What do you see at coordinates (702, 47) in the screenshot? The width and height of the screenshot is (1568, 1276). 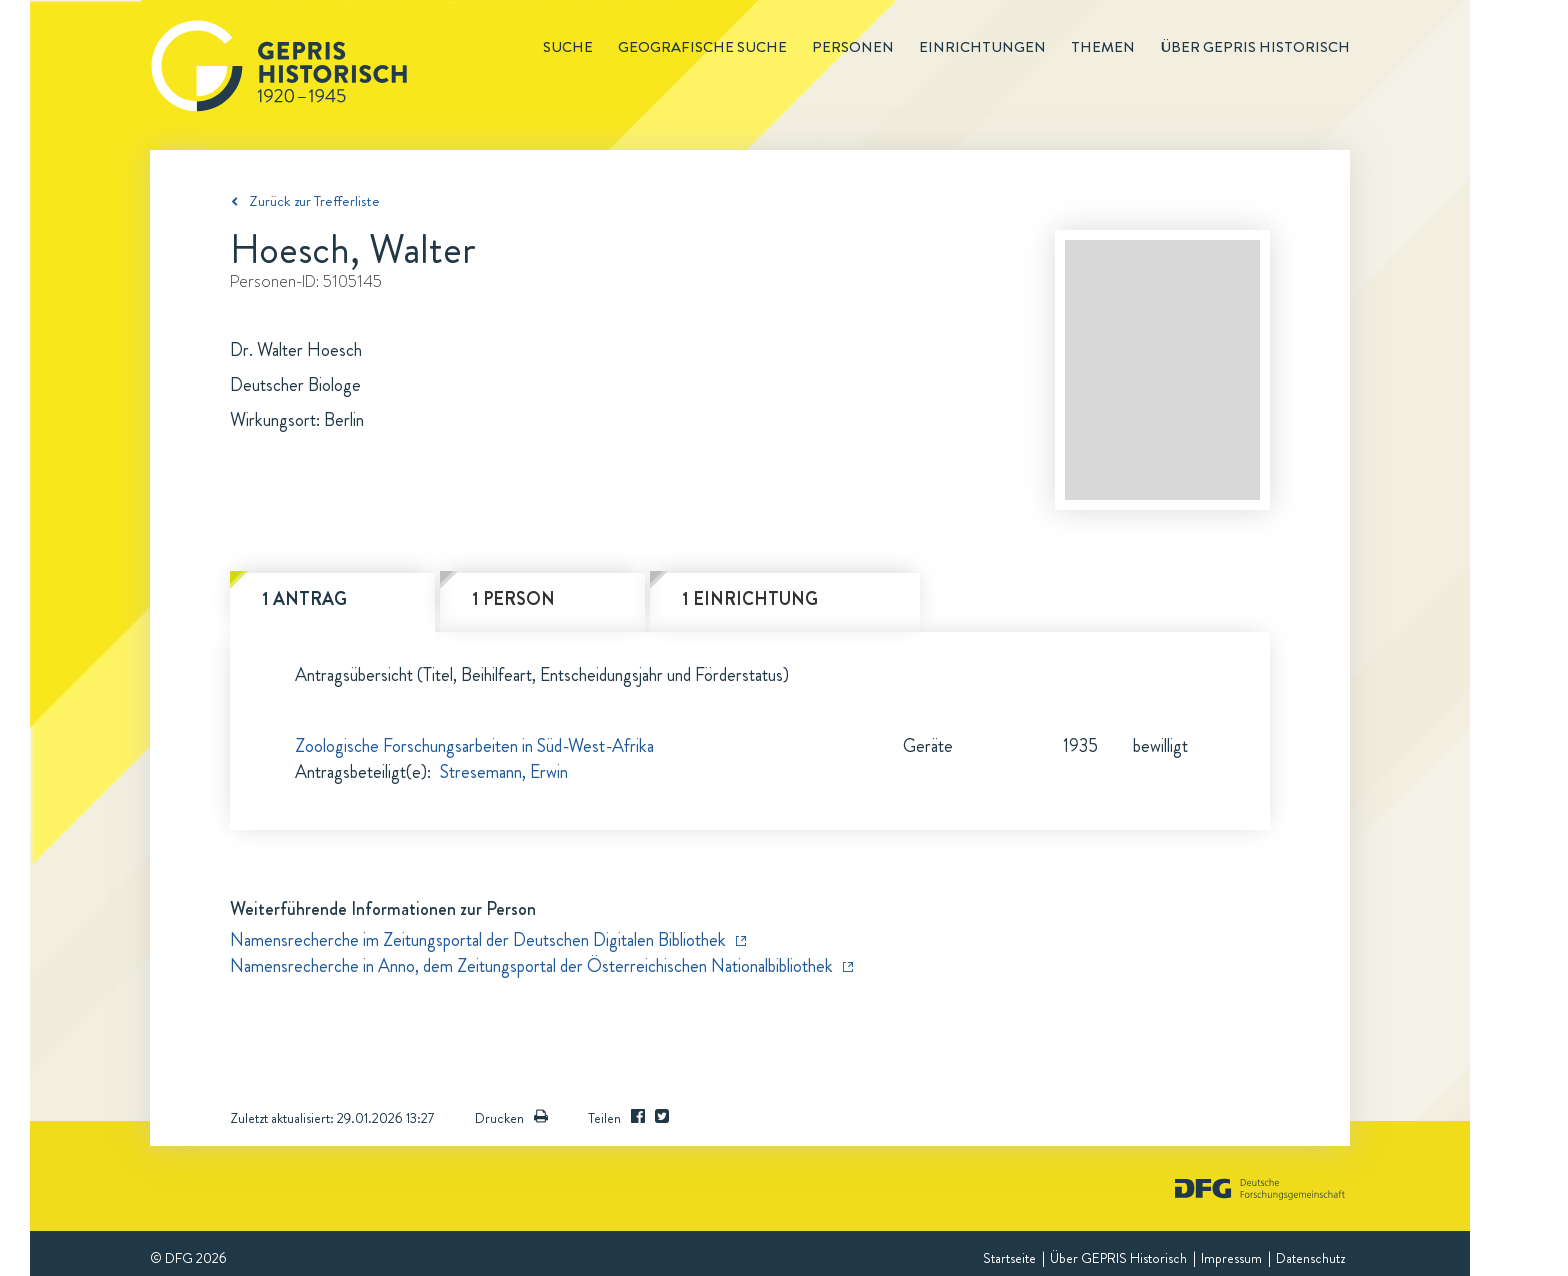 I see `Geografische Suche` at bounding box center [702, 47].